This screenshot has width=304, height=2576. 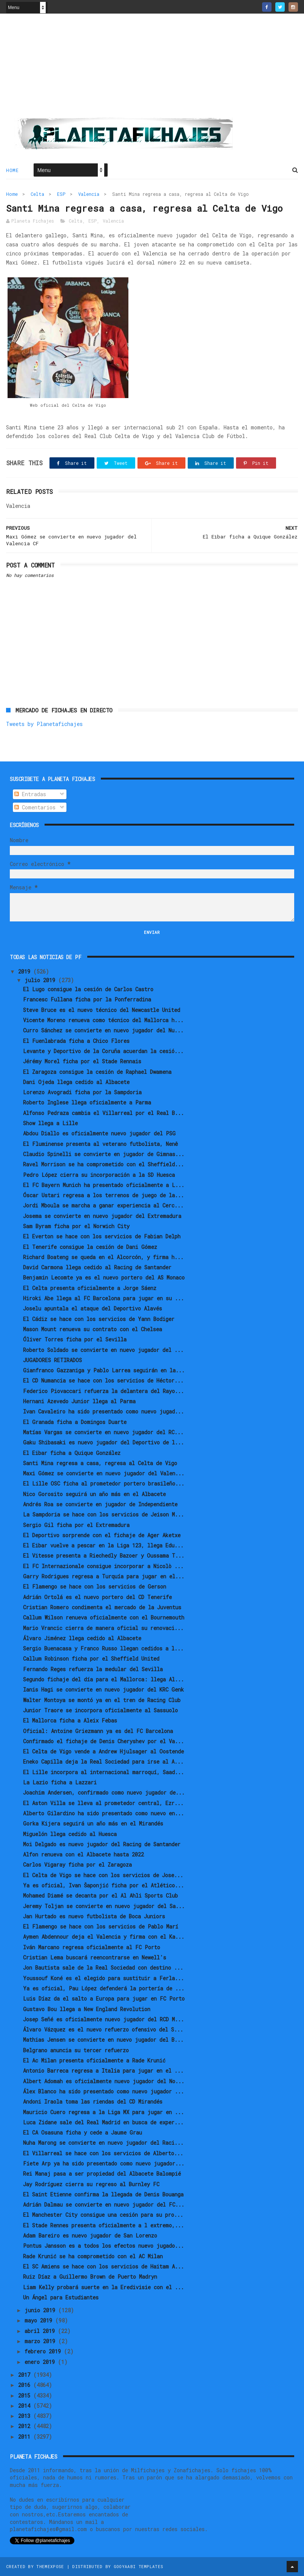 What do you see at coordinates (102, 1216) in the screenshot?
I see `Josema se convierte en nuevo jugador del Extremadura` at bounding box center [102, 1216].